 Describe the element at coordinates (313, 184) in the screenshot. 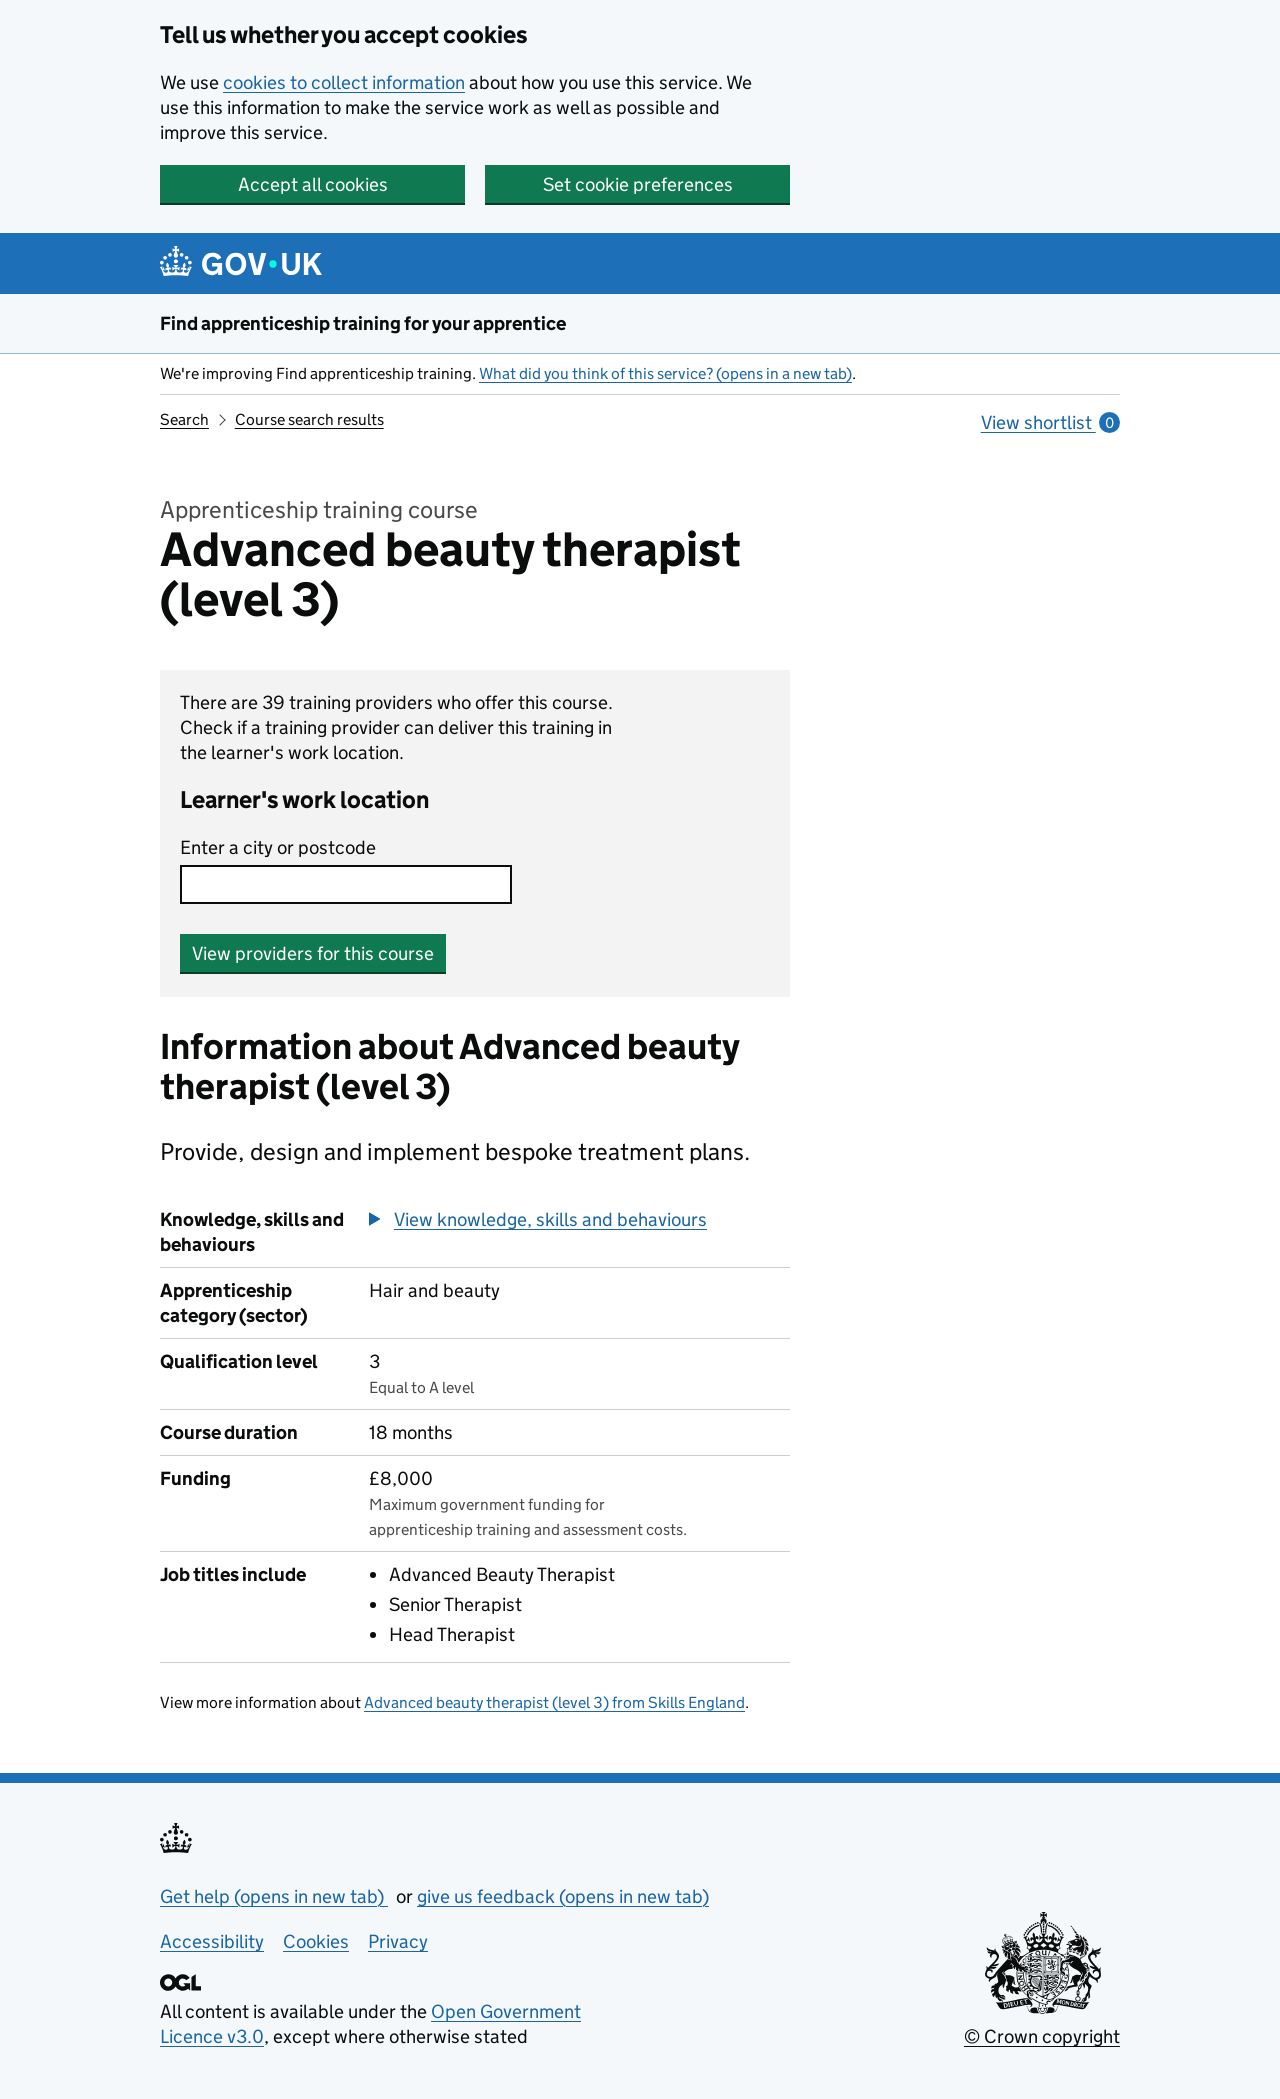

I see `Accept all cookies` at that location.